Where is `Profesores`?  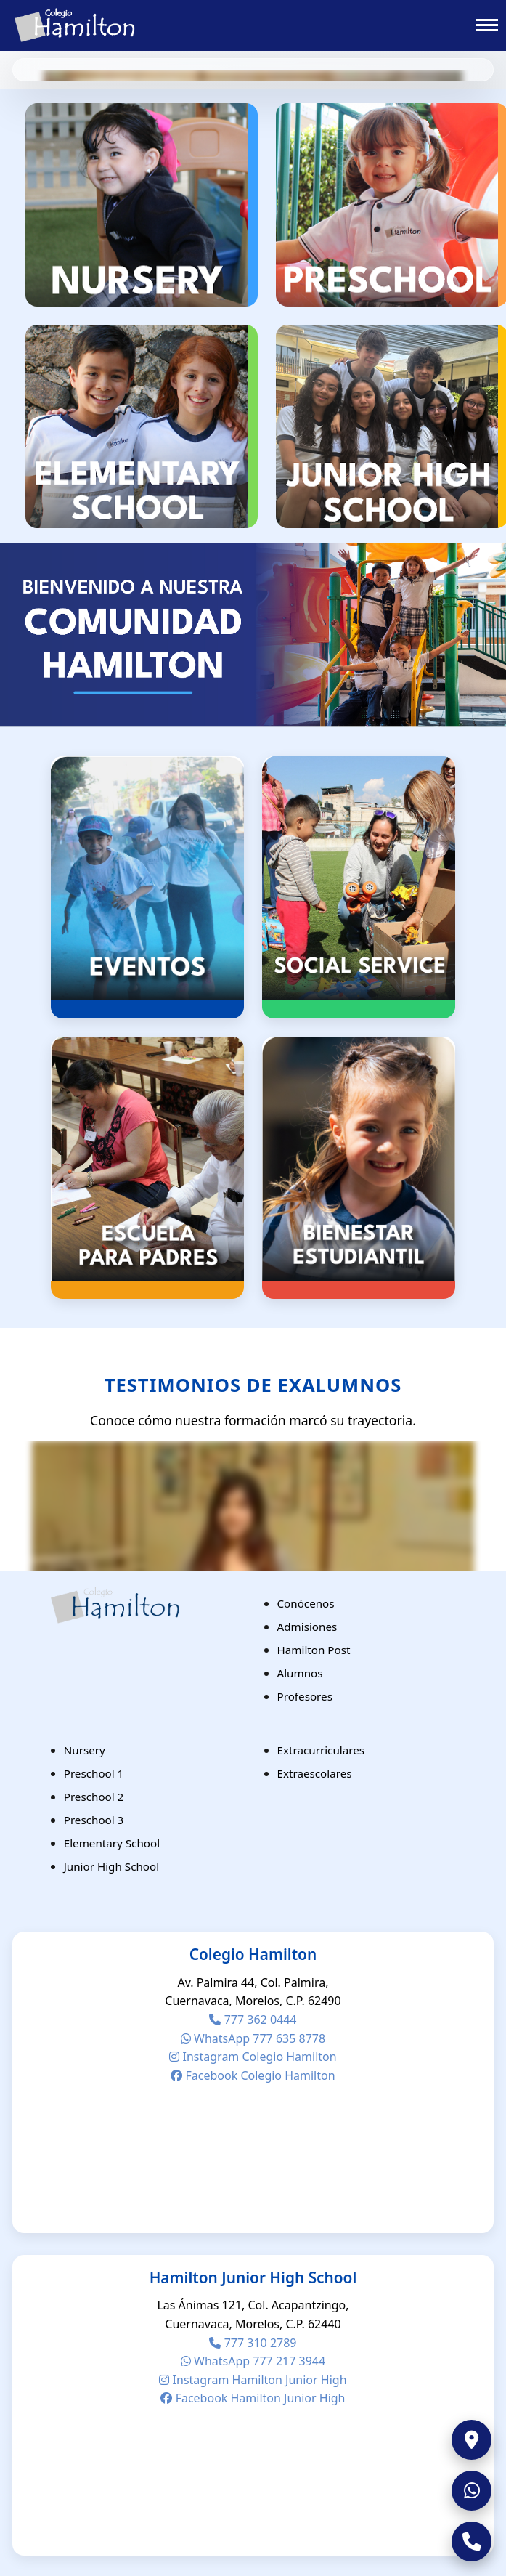 Profesores is located at coordinates (304, 1696).